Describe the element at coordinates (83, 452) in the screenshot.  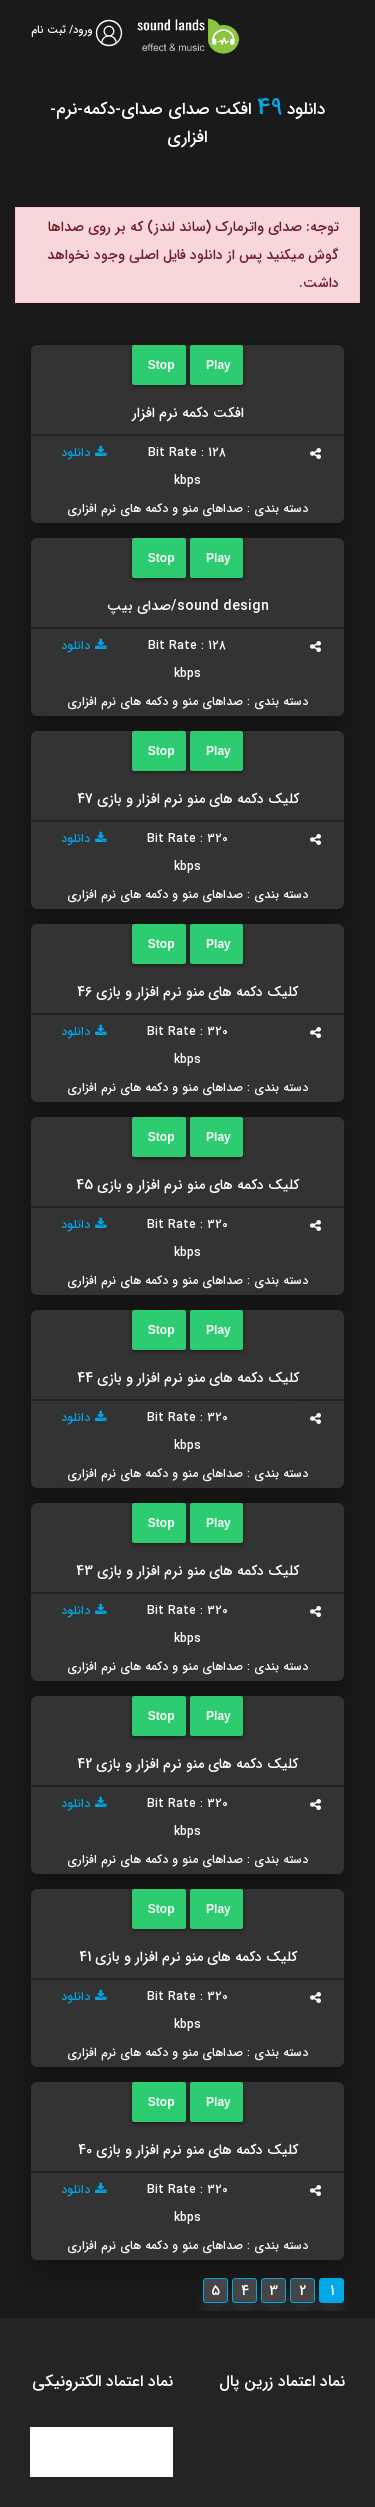
I see `دانلود` at that location.